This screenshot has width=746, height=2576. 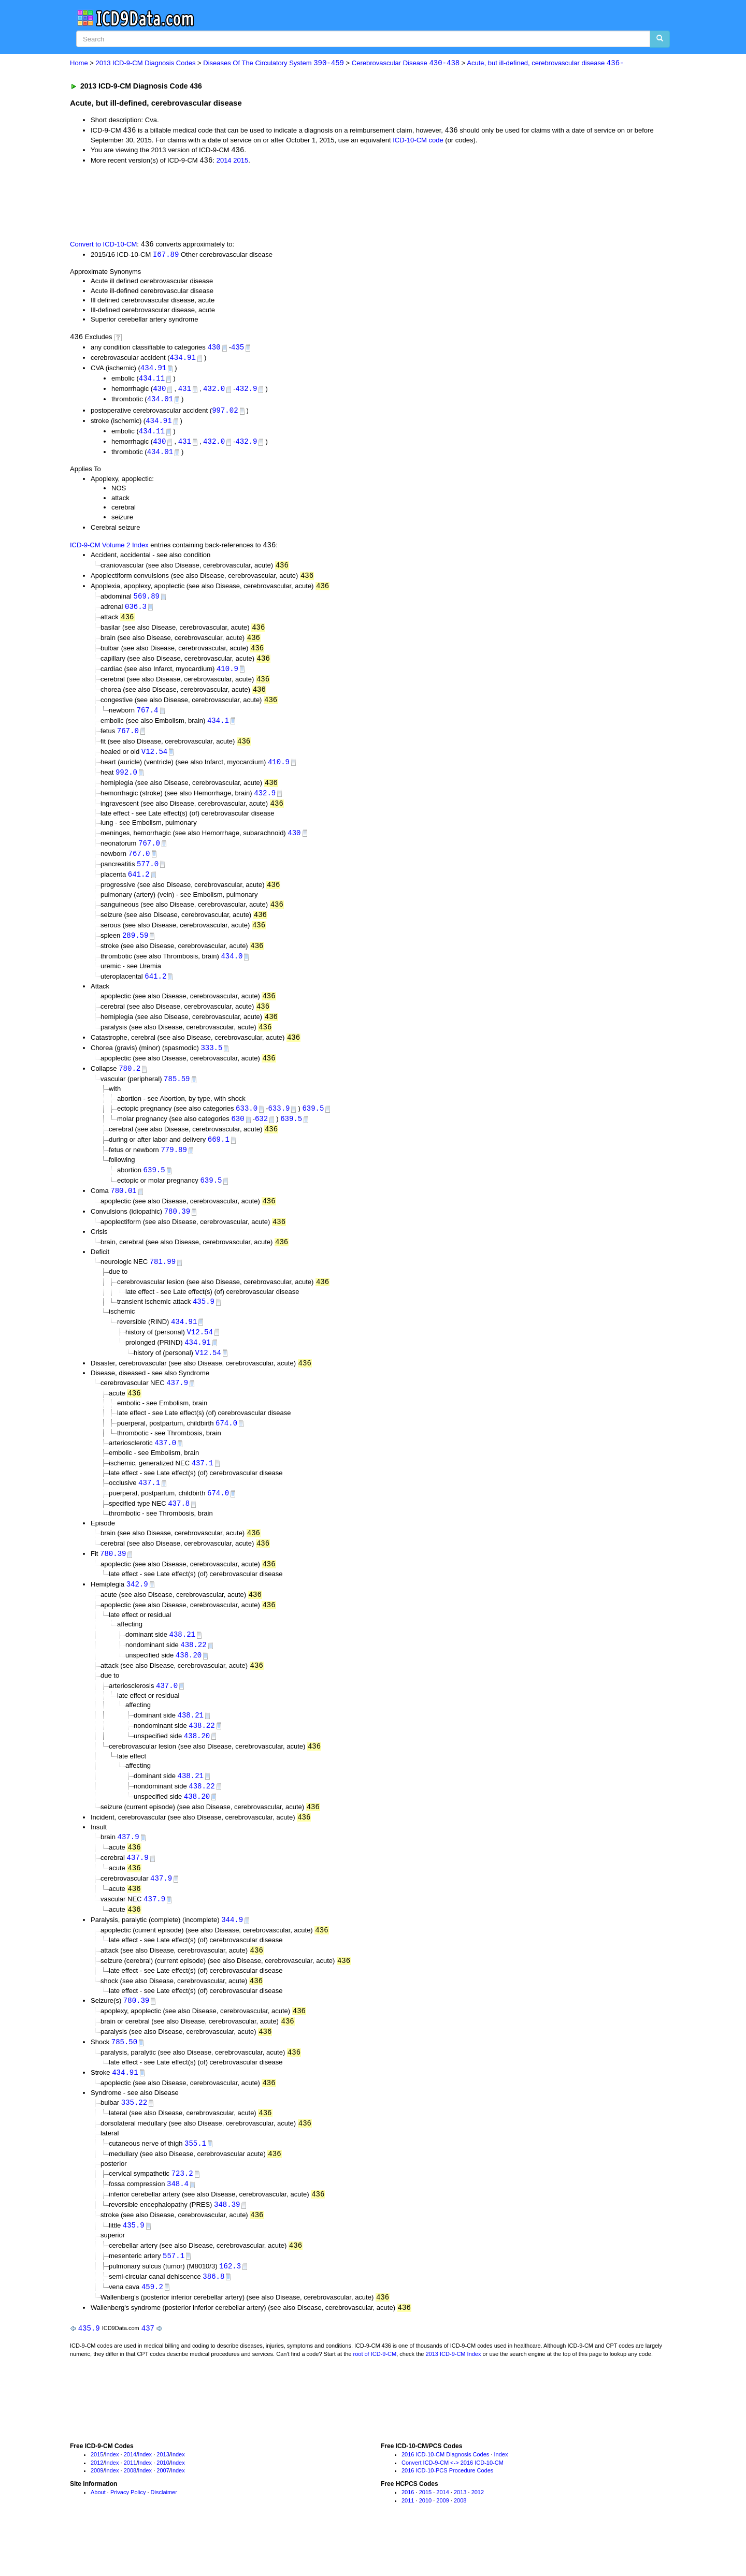 What do you see at coordinates (218, 1160) in the screenshot?
I see `669.1` at bounding box center [218, 1160].